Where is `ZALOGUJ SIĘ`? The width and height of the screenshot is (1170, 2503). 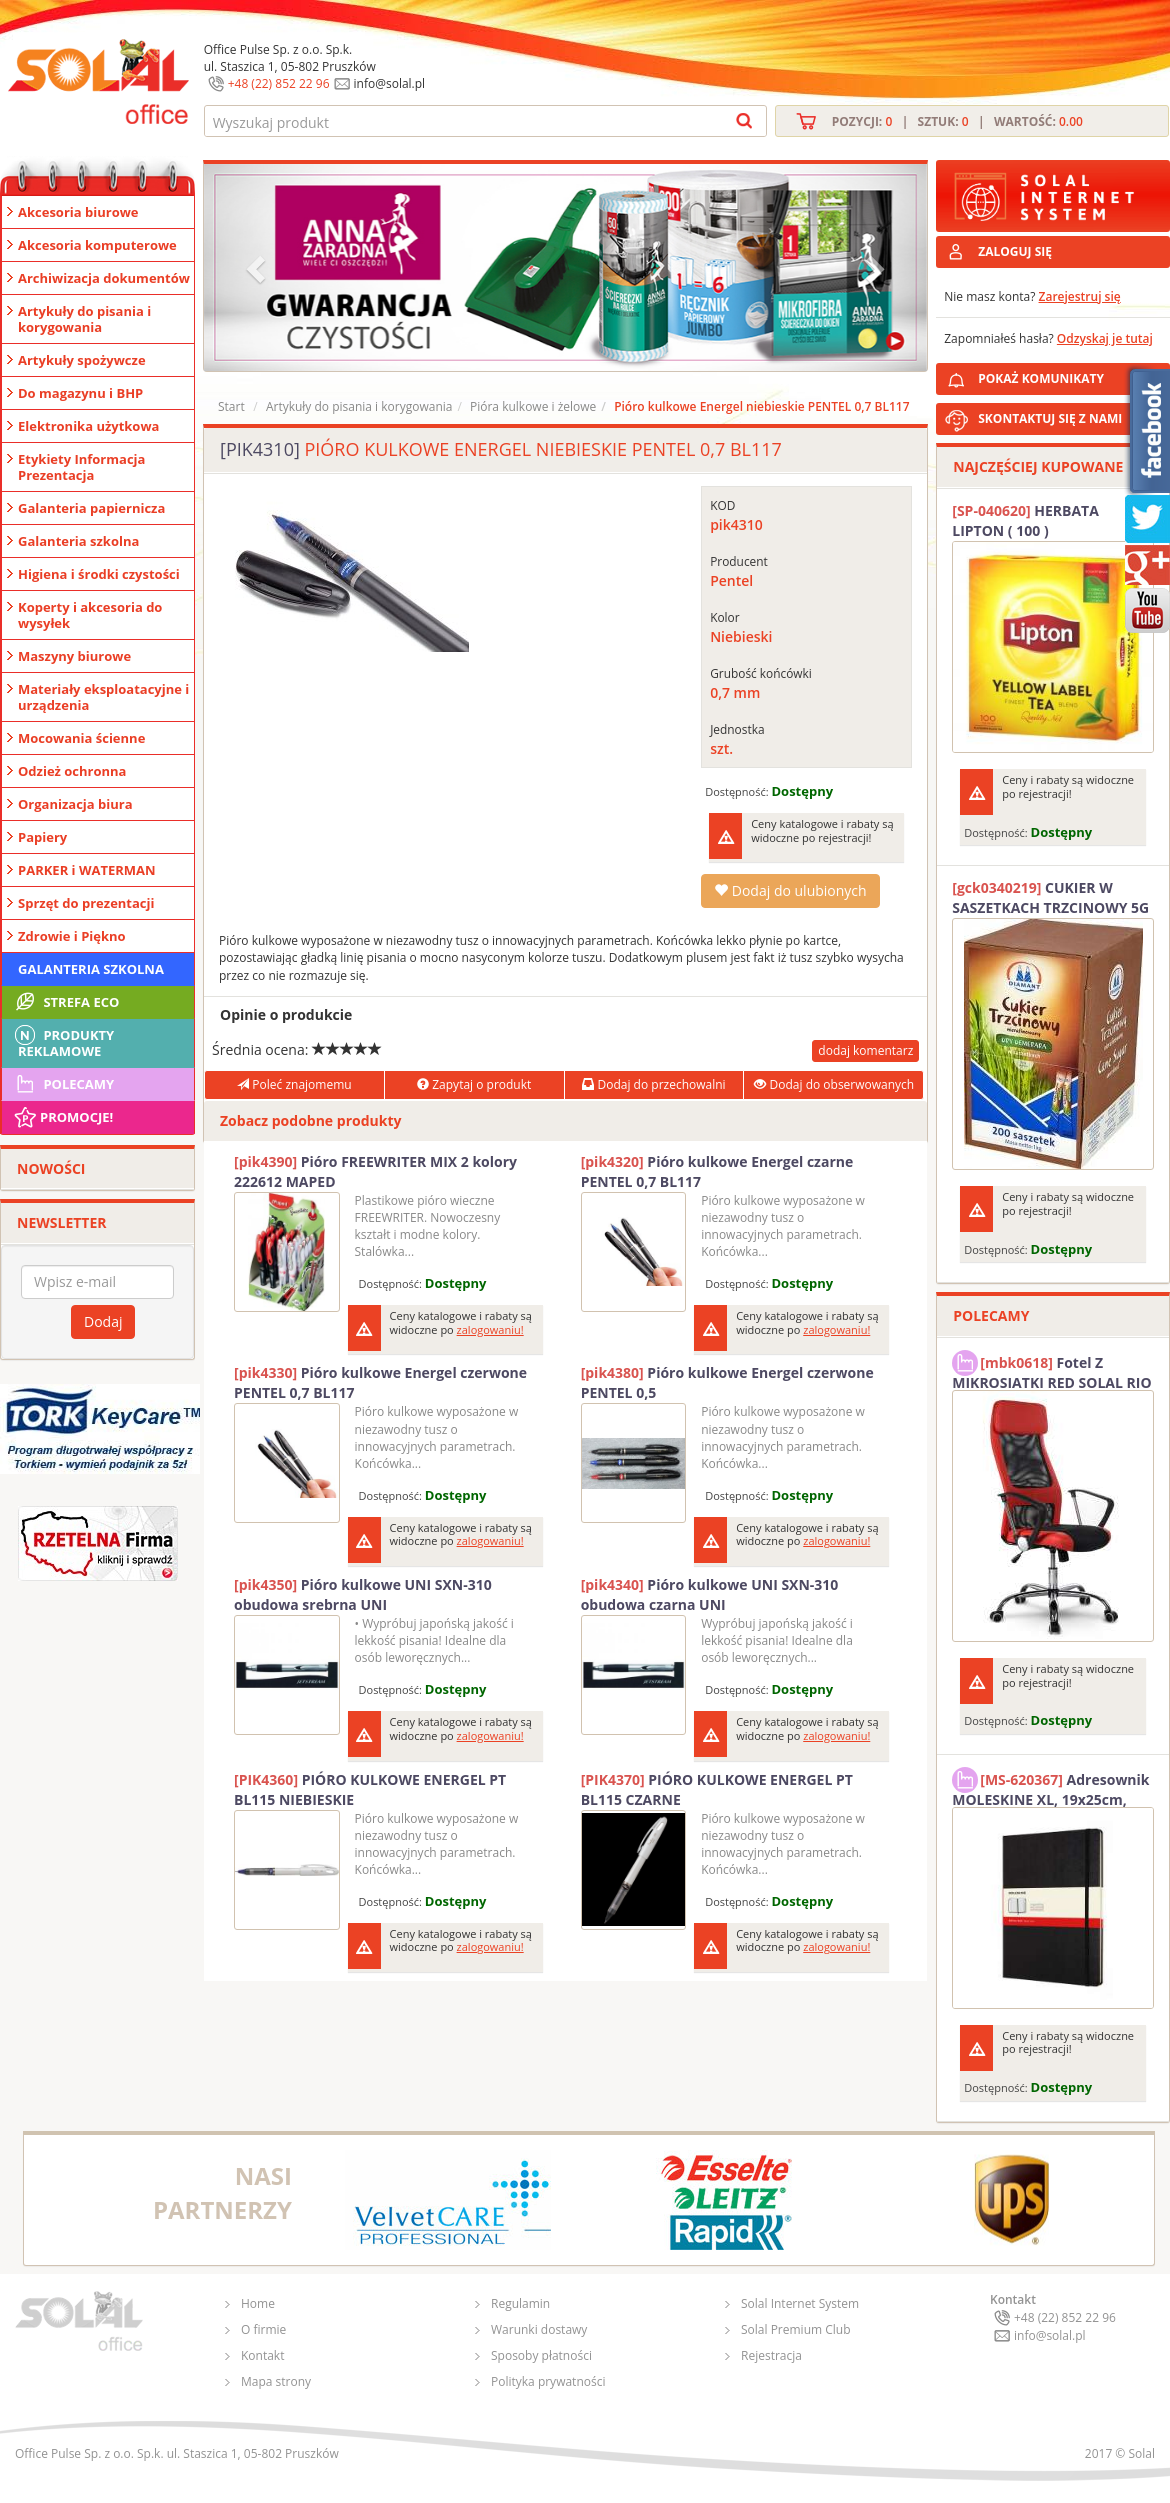
ZALOGUJ SIĘ is located at coordinates (1015, 251).